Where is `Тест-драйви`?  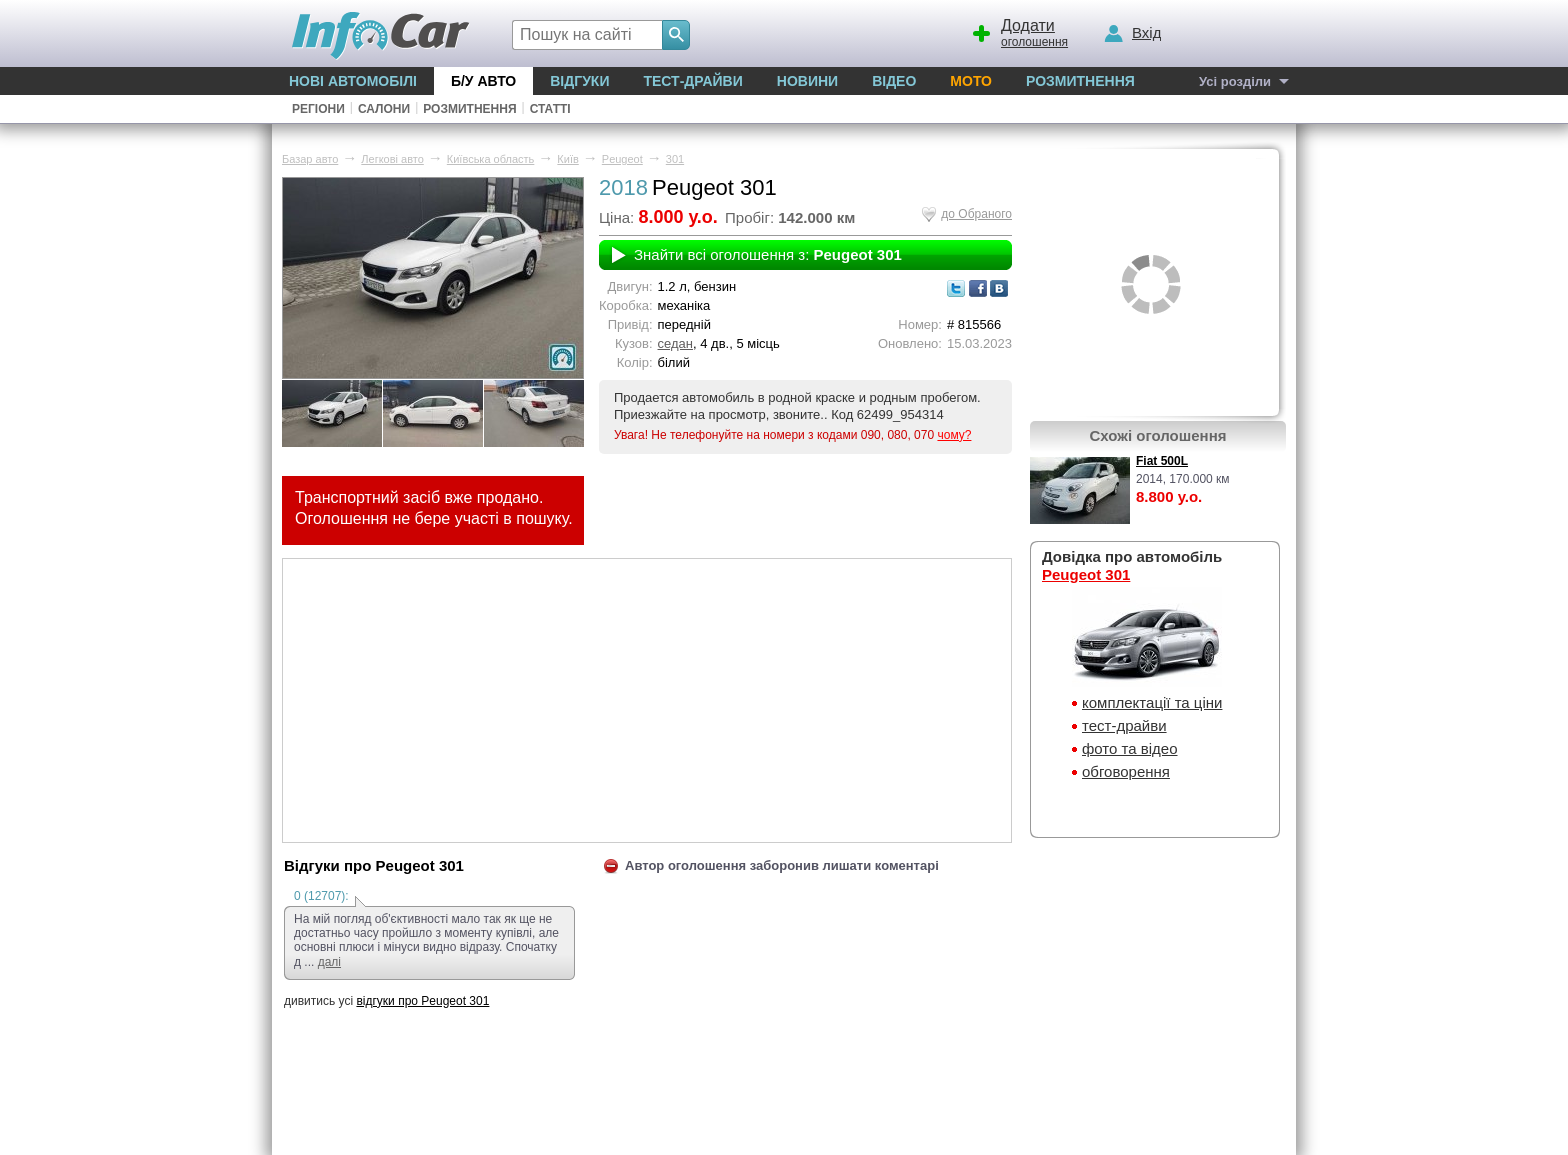
Тест-драйви is located at coordinates (692, 81).